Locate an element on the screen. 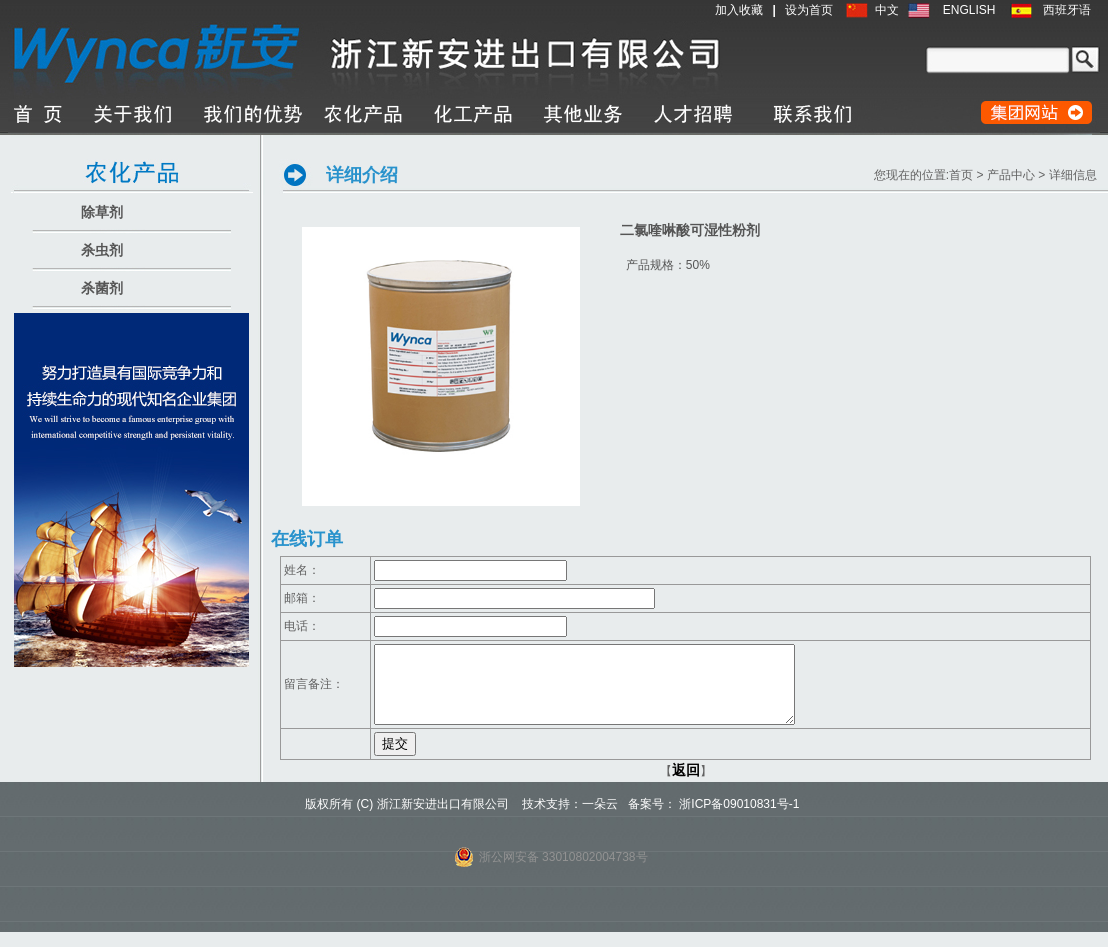 The height and width of the screenshot is (947, 1108). 中文 is located at coordinates (887, 10).